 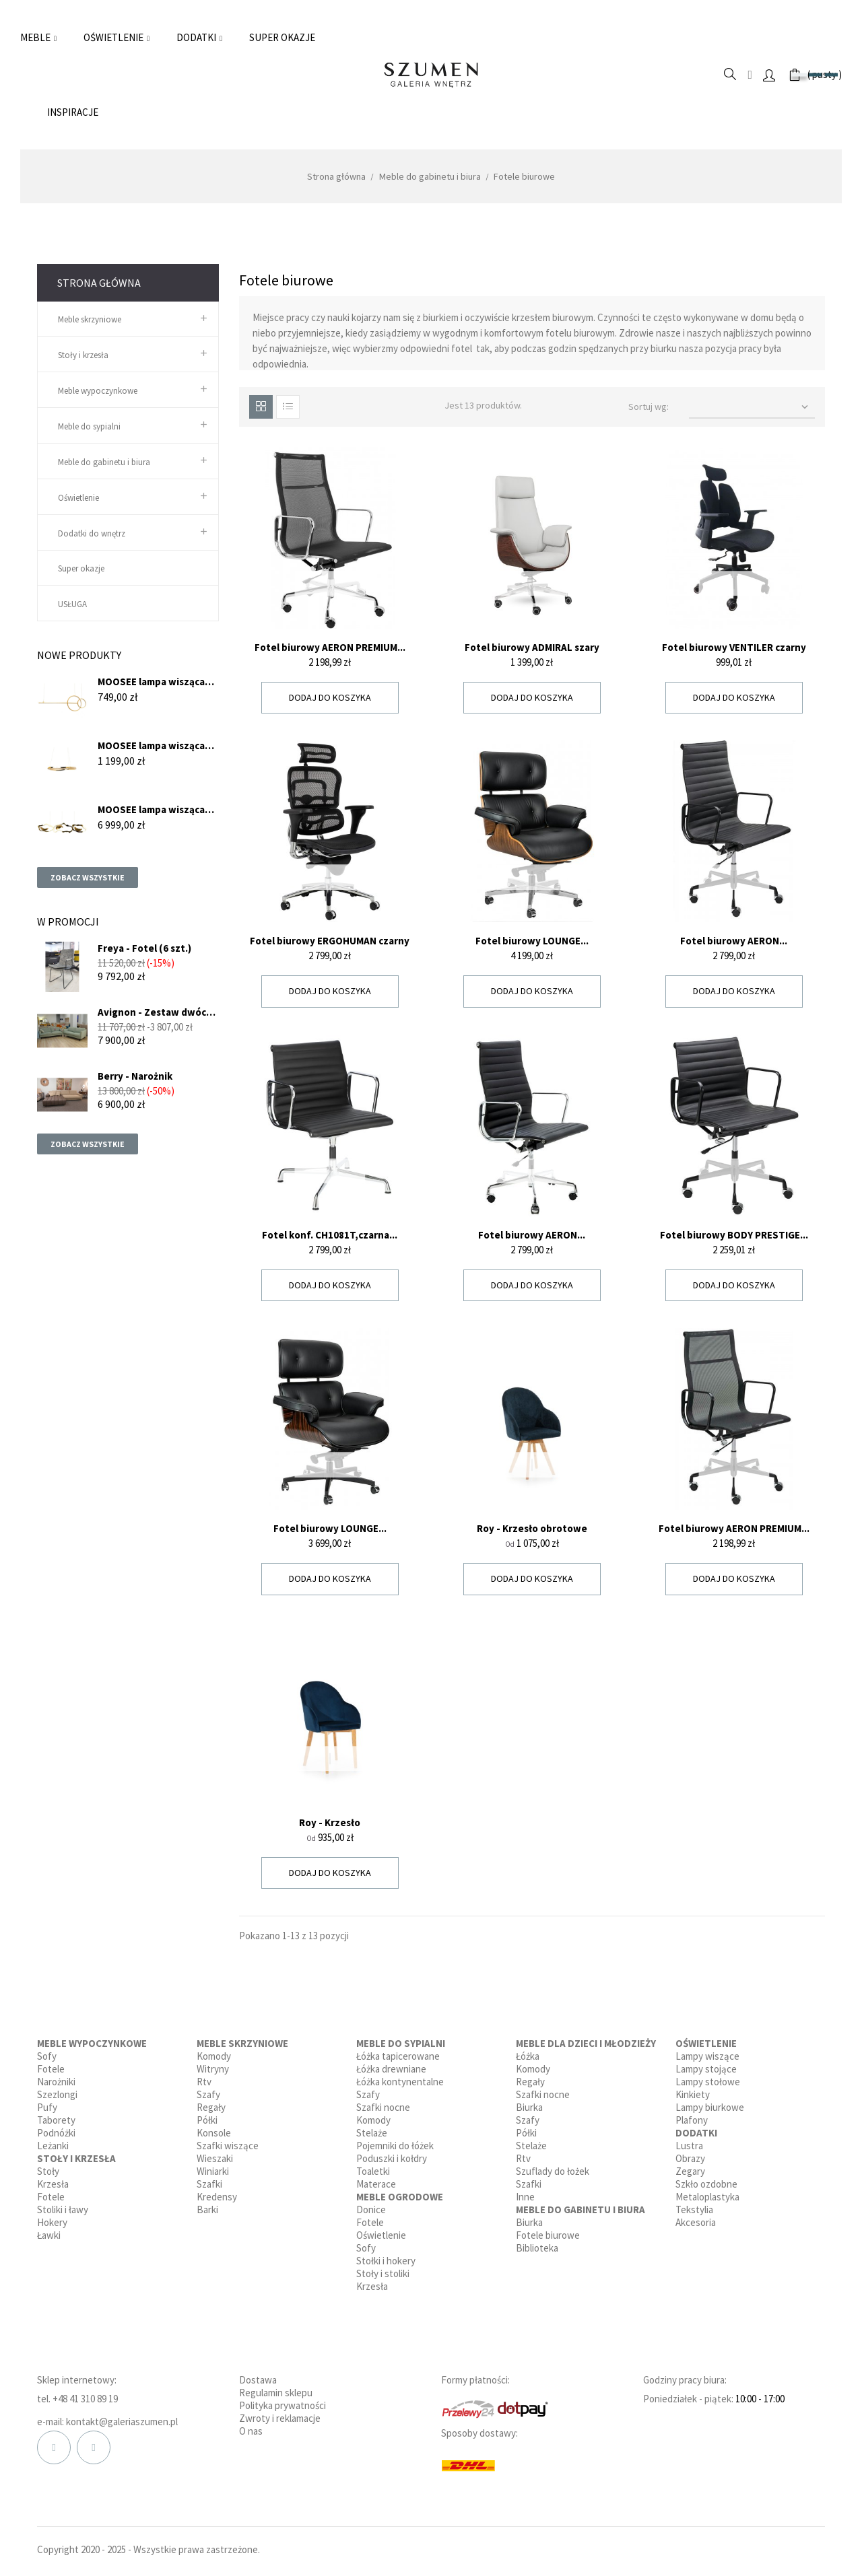 What do you see at coordinates (151, 809) in the screenshot?
I see `MOOSEE lampa wisząca CHAIN...` at bounding box center [151, 809].